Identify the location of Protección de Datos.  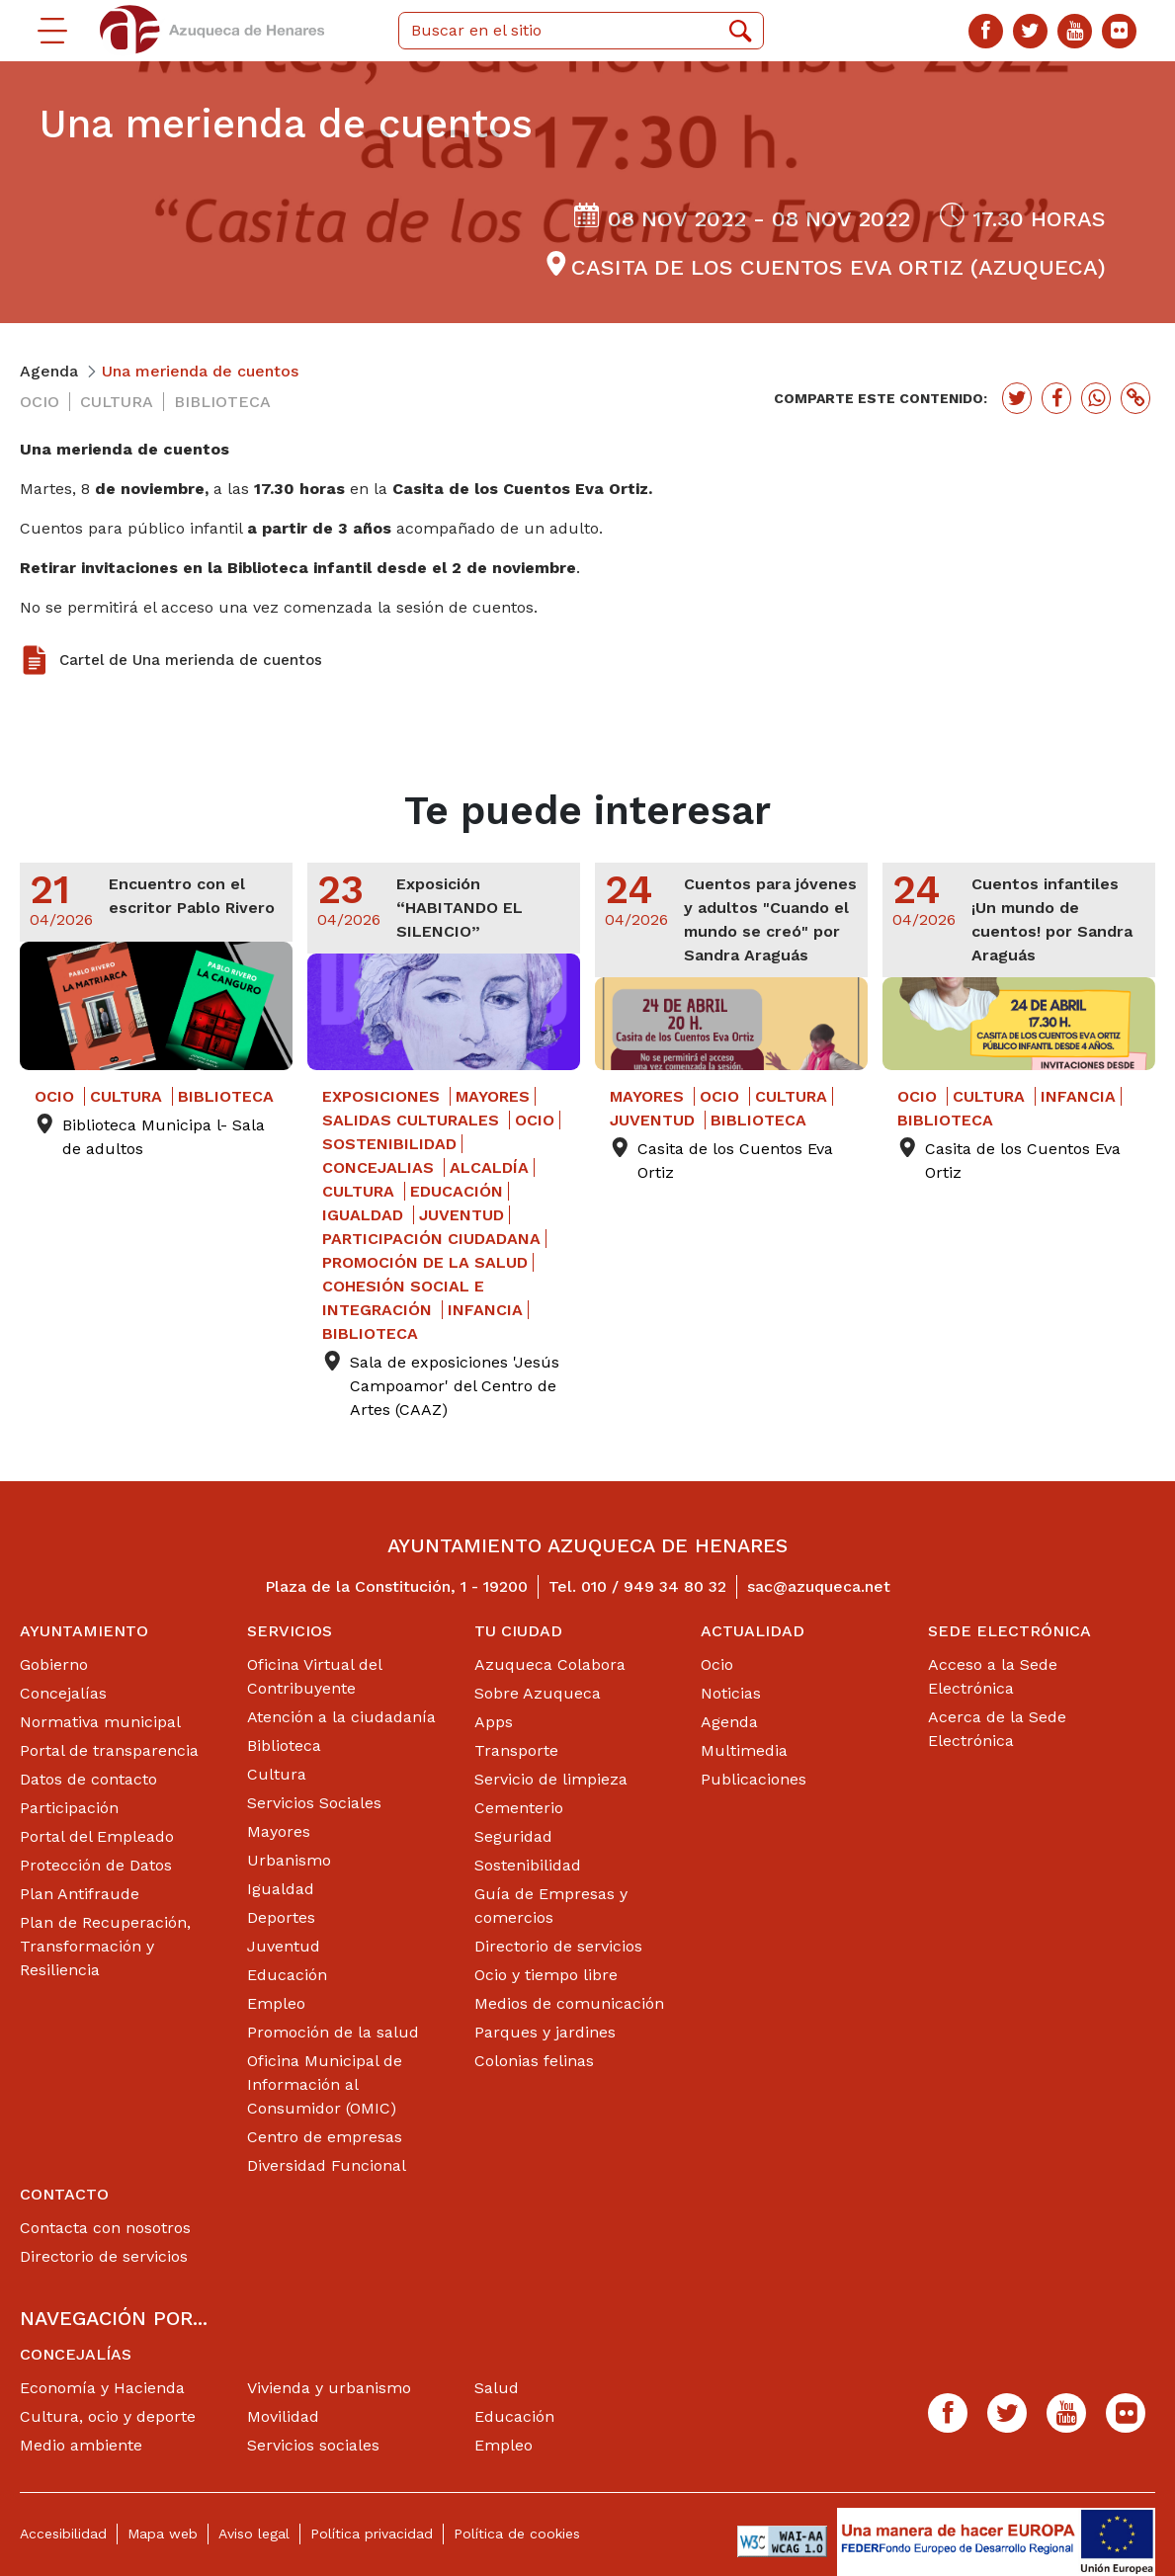
(96, 1865).